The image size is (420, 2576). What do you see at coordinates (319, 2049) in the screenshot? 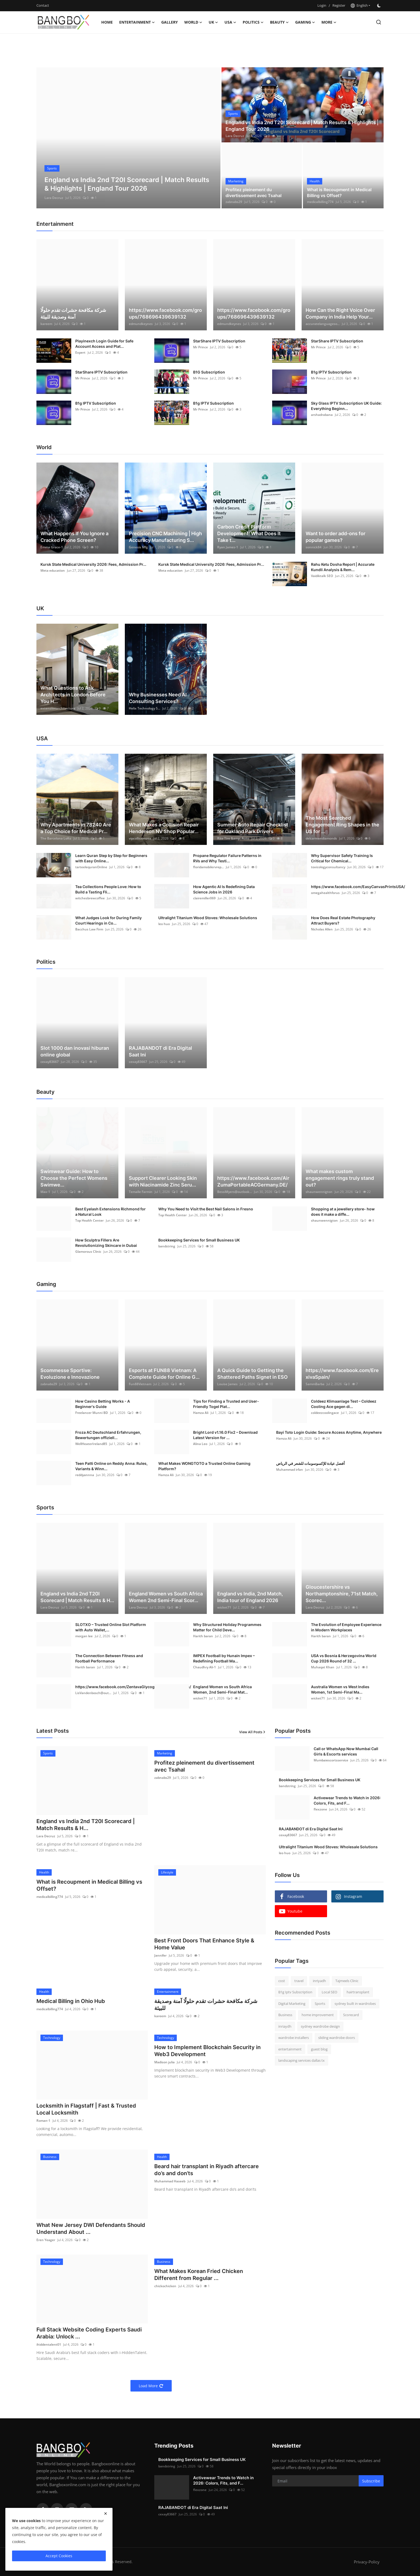
I see `guest blog` at bounding box center [319, 2049].